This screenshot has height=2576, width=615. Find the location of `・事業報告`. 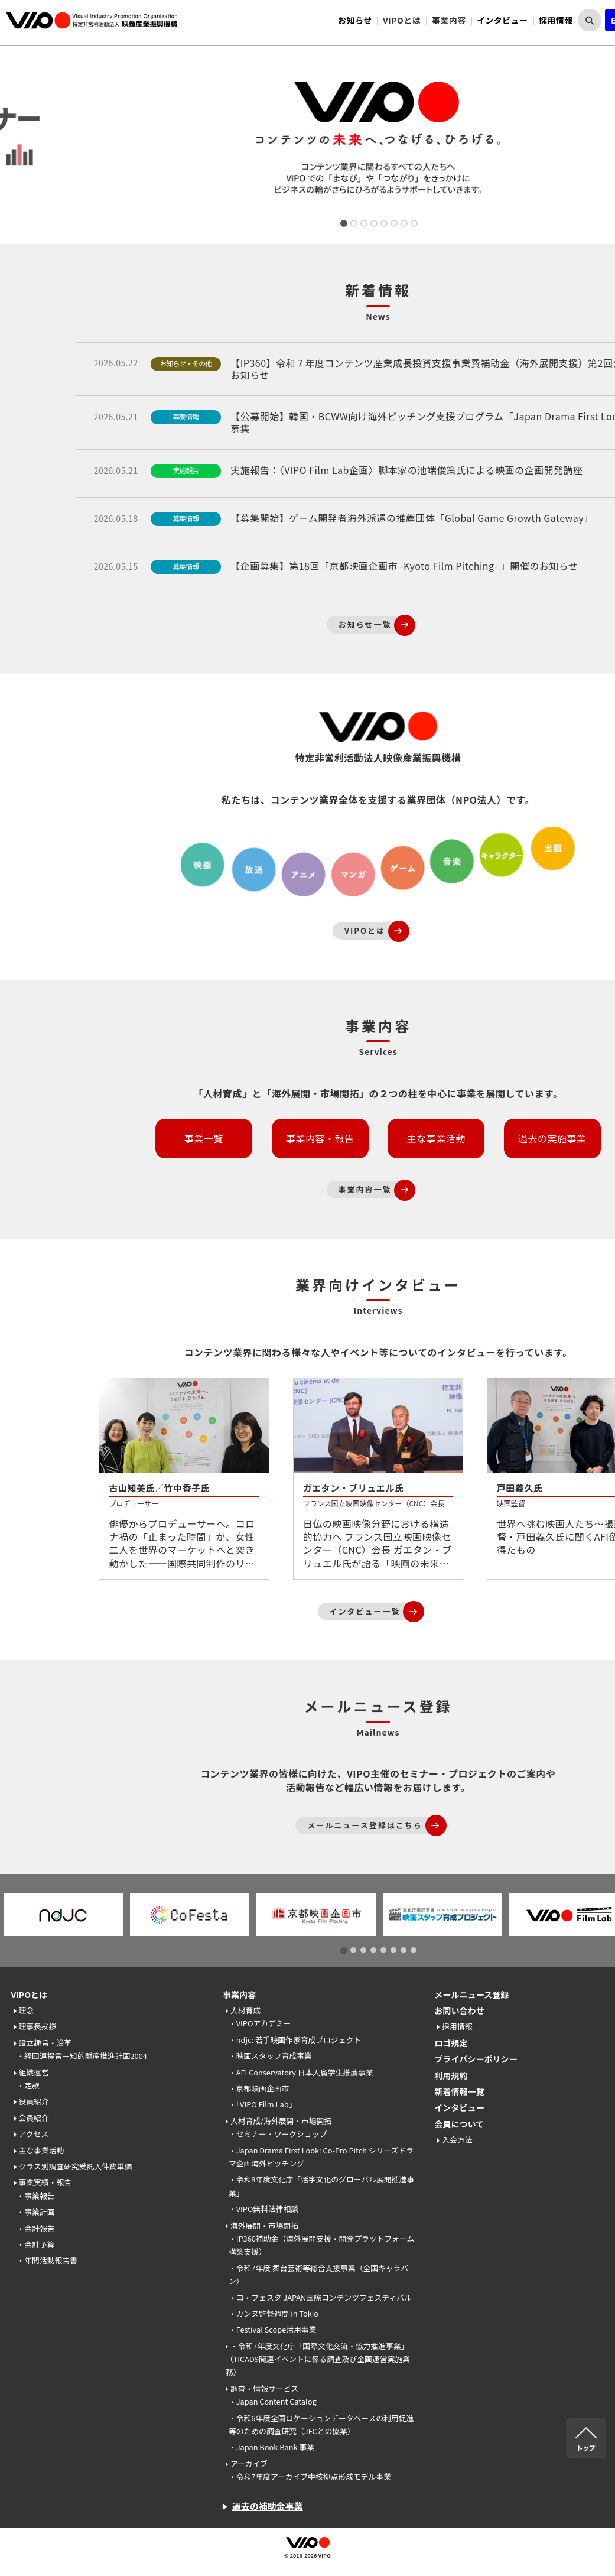

・事業報告 is located at coordinates (36, 2195).